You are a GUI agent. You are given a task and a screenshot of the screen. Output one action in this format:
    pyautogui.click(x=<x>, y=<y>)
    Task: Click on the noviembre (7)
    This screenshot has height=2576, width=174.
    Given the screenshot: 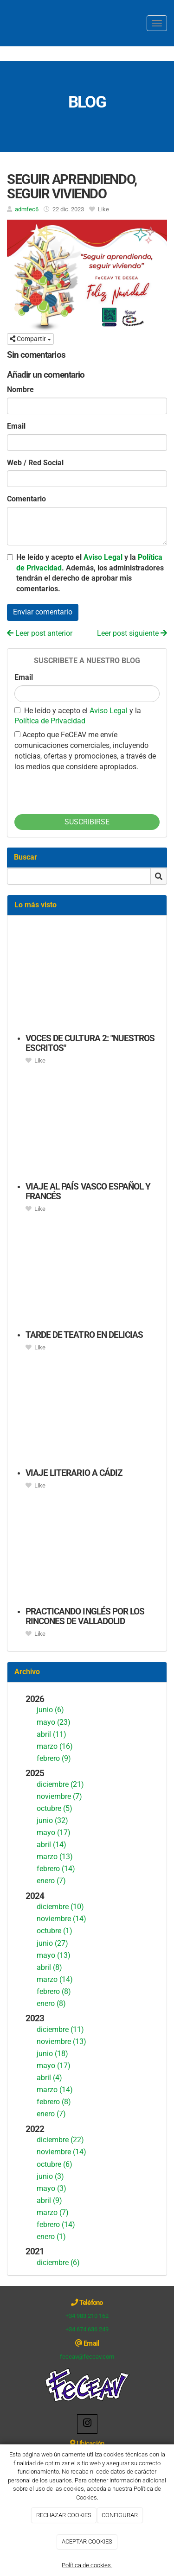 What is the action you would take?
    pyautogui.click(x=59, y=1796)
    